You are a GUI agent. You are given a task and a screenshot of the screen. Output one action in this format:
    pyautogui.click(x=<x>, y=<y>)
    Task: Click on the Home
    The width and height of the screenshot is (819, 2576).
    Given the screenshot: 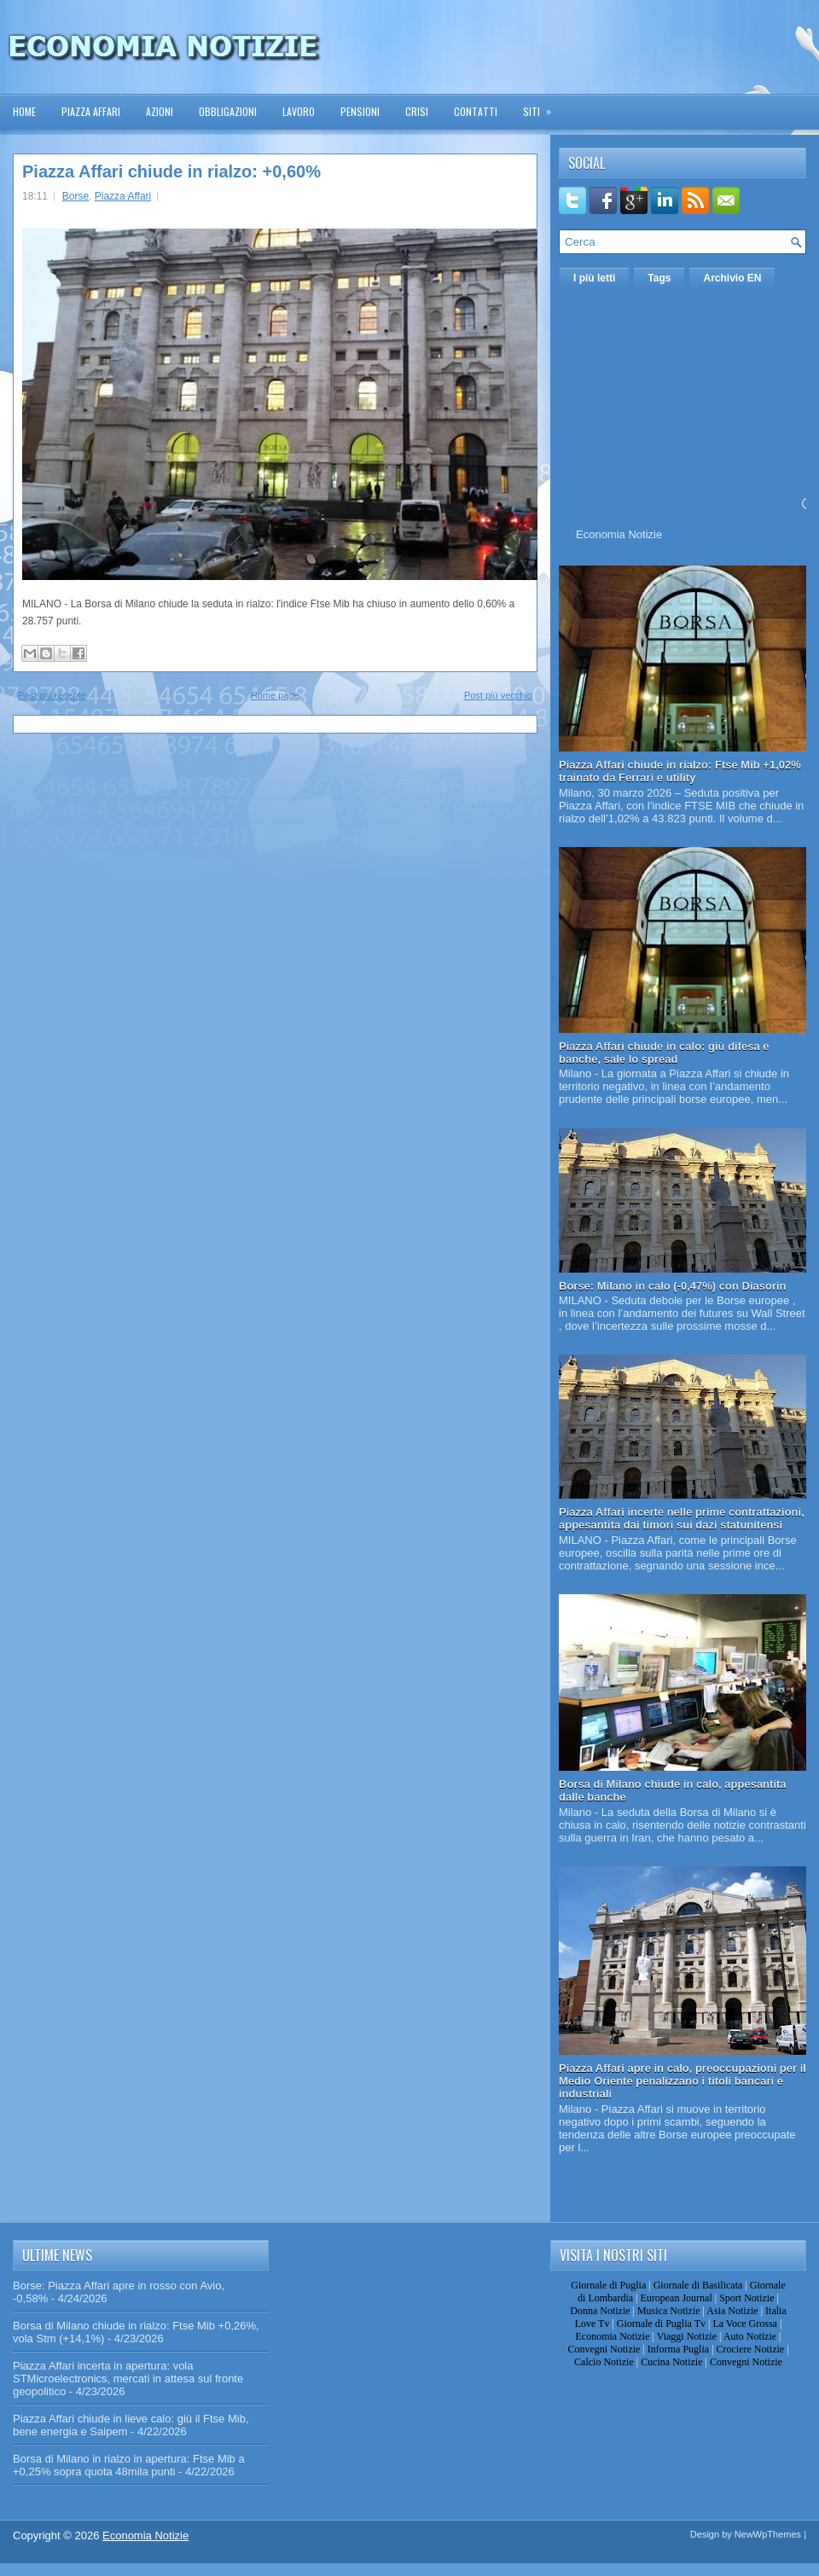 What is the action you would take?
    pyautogui.click(x=24, y=111)
    